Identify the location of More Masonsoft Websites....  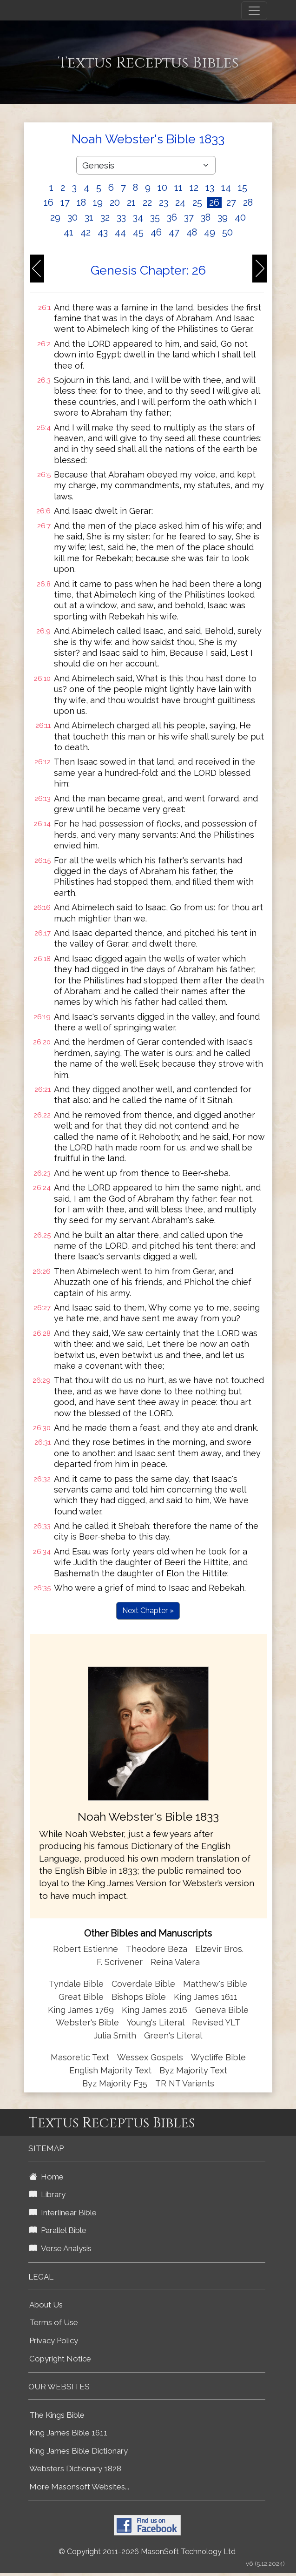
(79, 2486).